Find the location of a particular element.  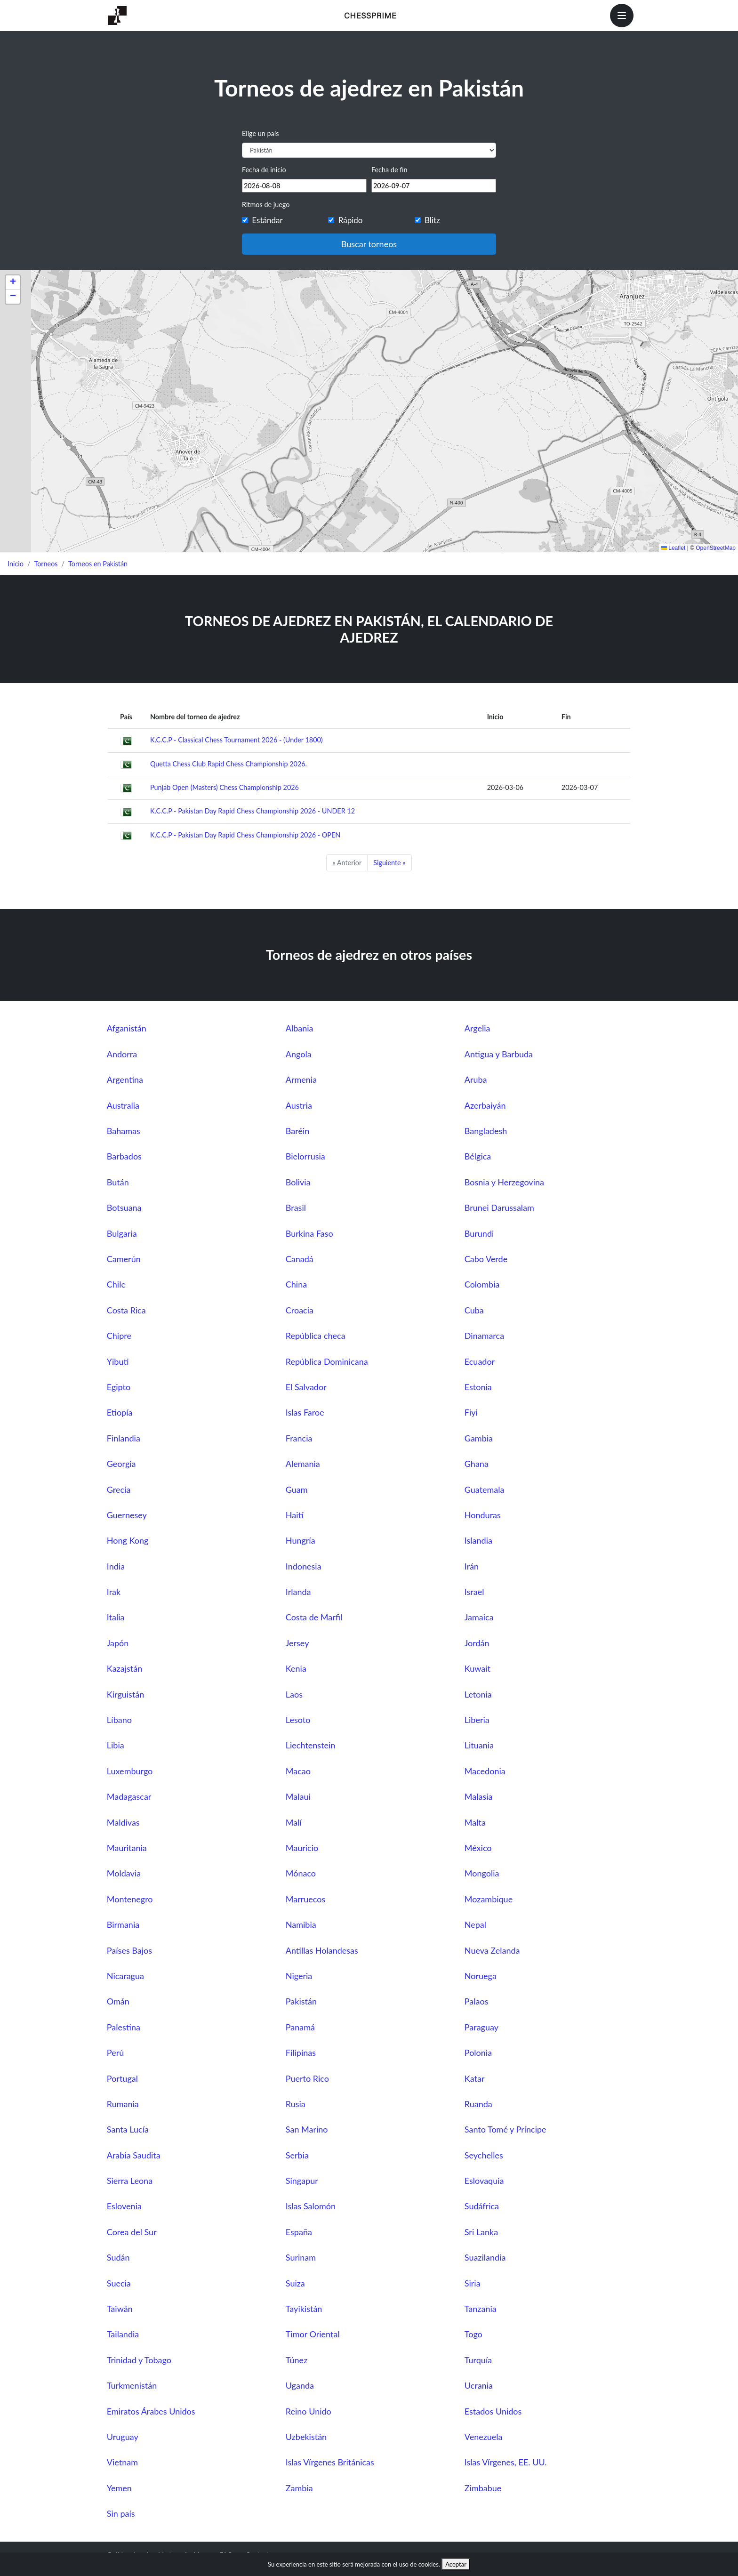

Arabia Saudita is located at coordinates (133, 2155).